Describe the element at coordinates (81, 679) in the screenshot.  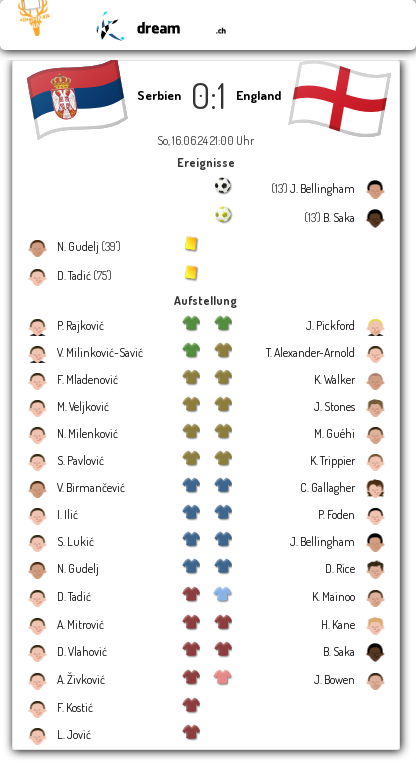
I see `A. Živković` at that location.